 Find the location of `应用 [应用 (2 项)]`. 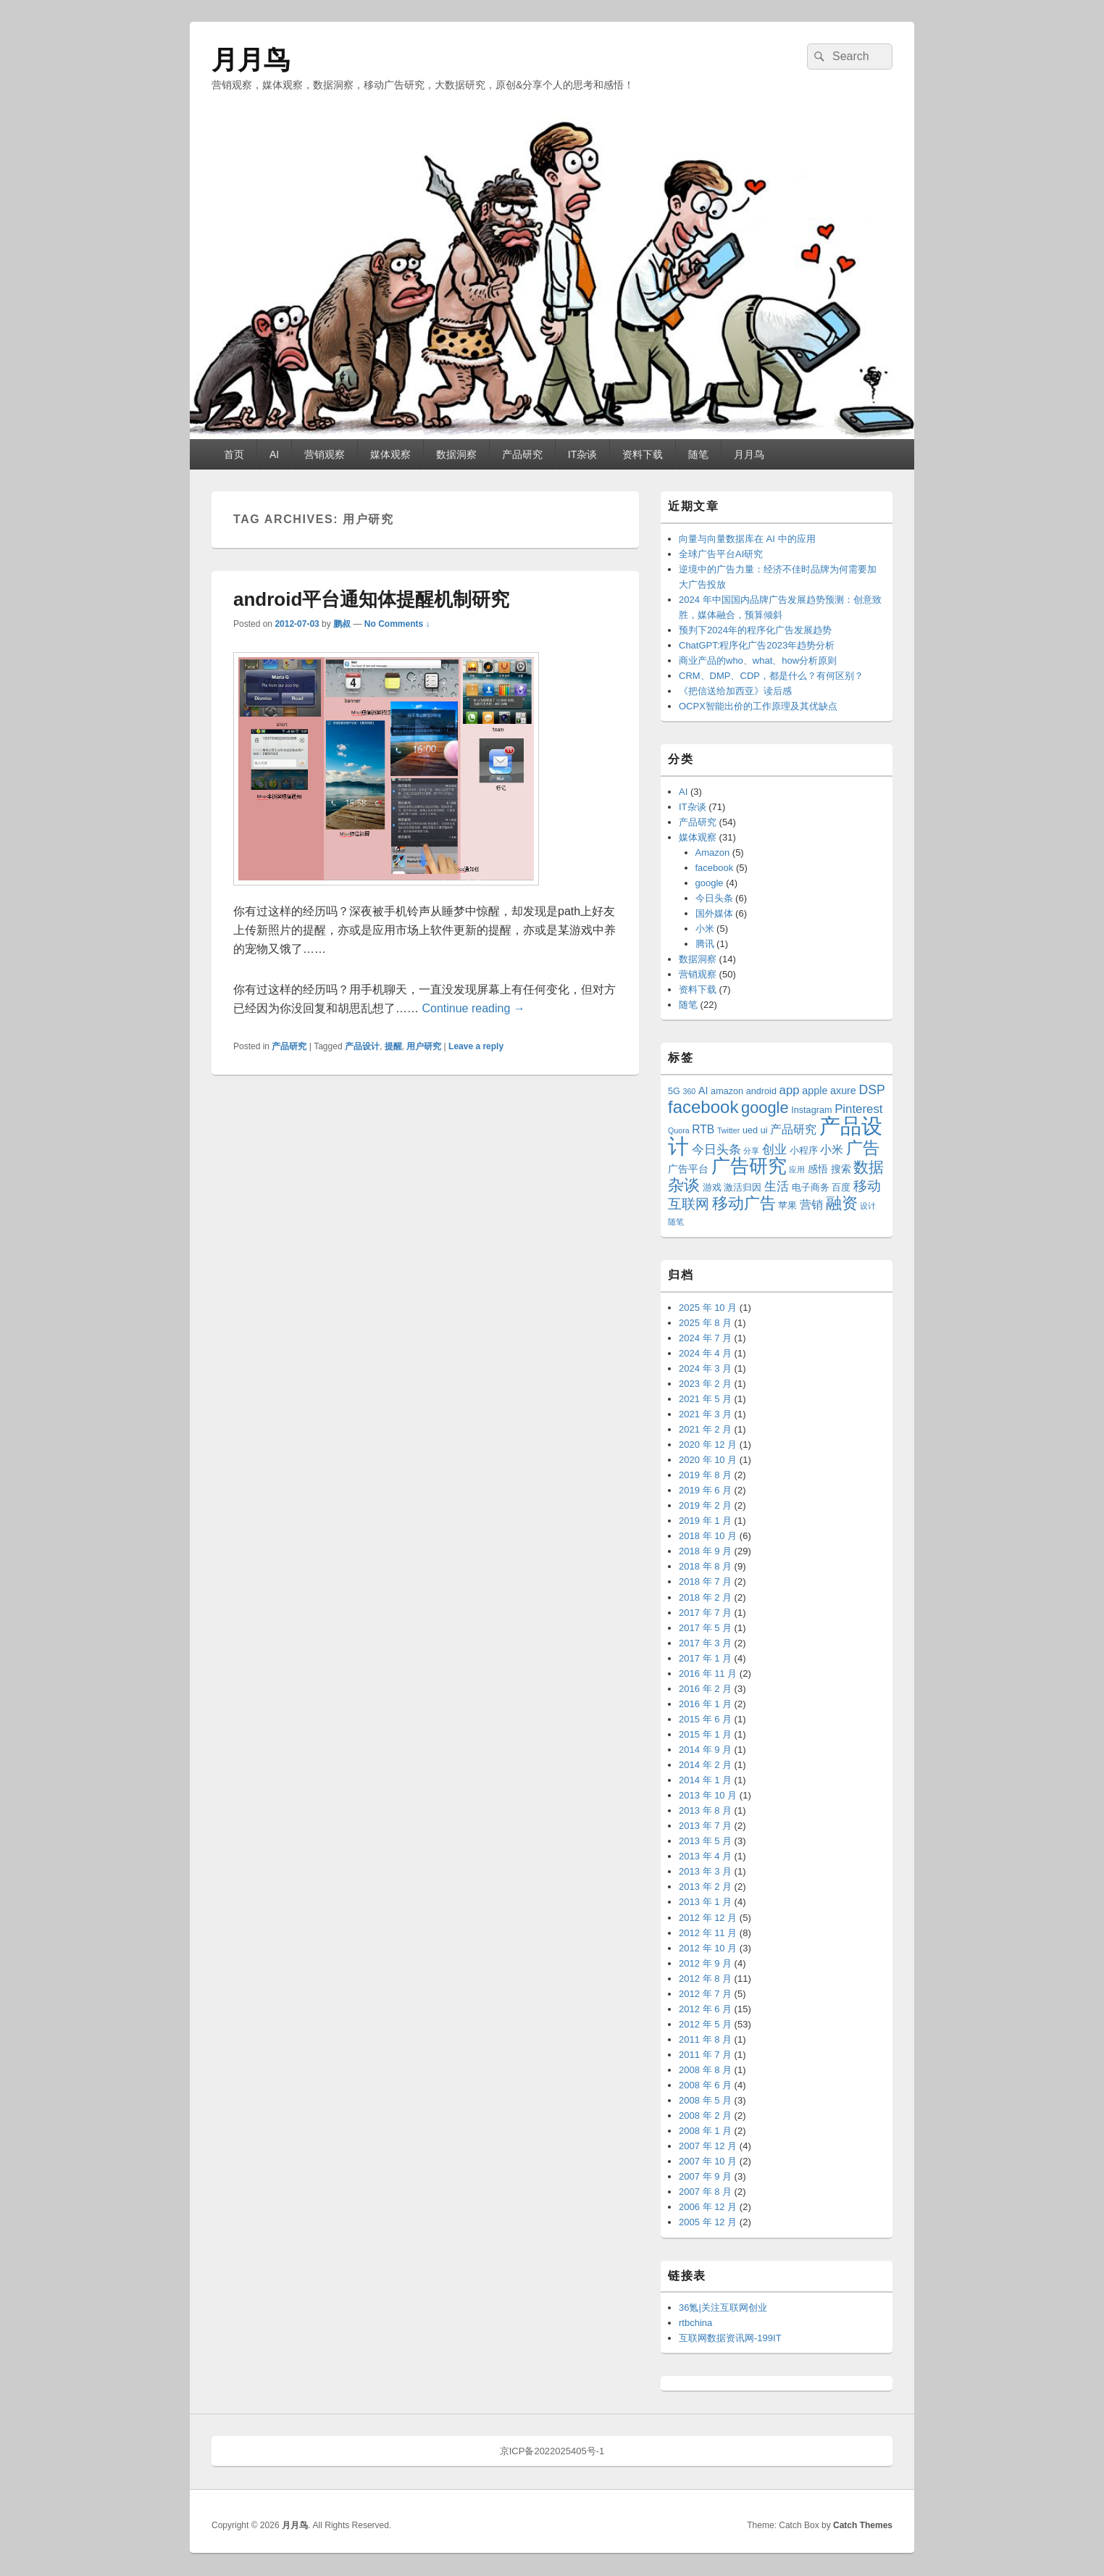

应用 [应用 (2 项)] is located at coordinates (797, 1169).